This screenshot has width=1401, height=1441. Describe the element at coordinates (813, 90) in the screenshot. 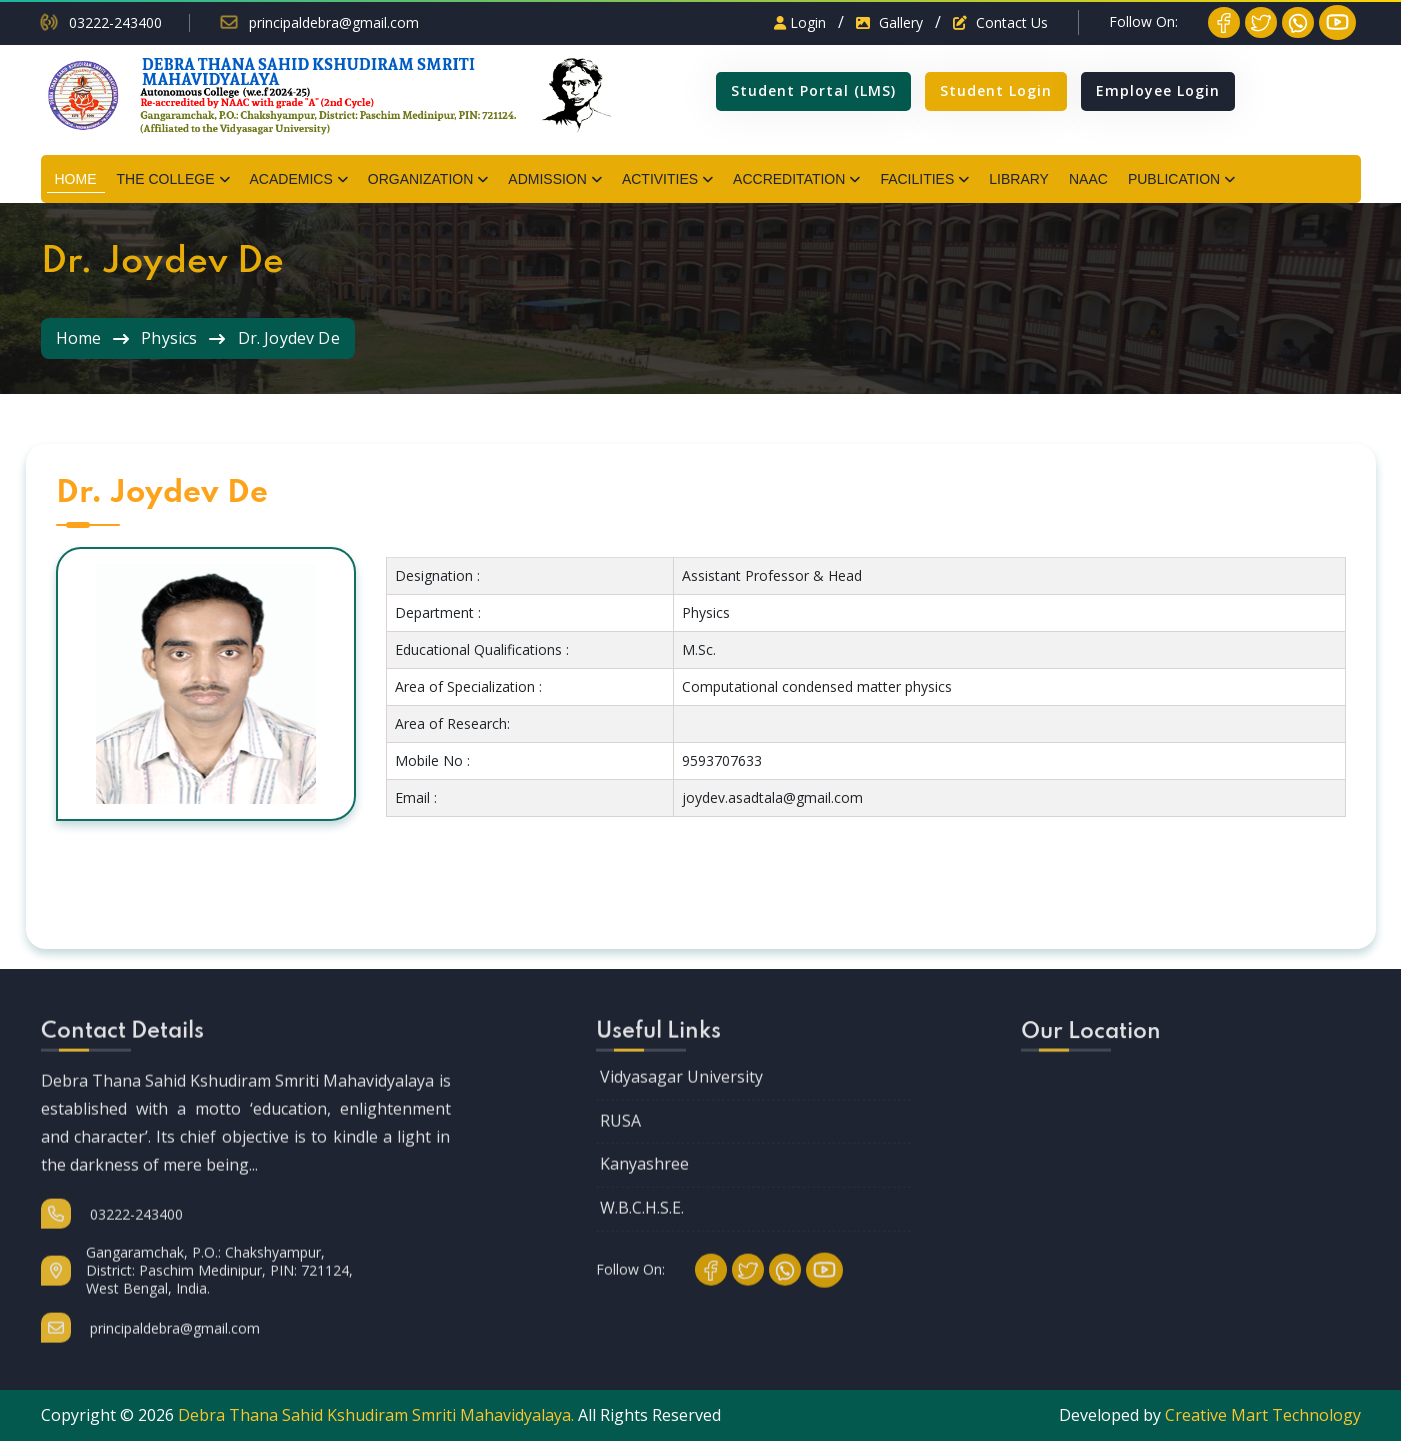

I see `Student Portal (LMS)` at that location.